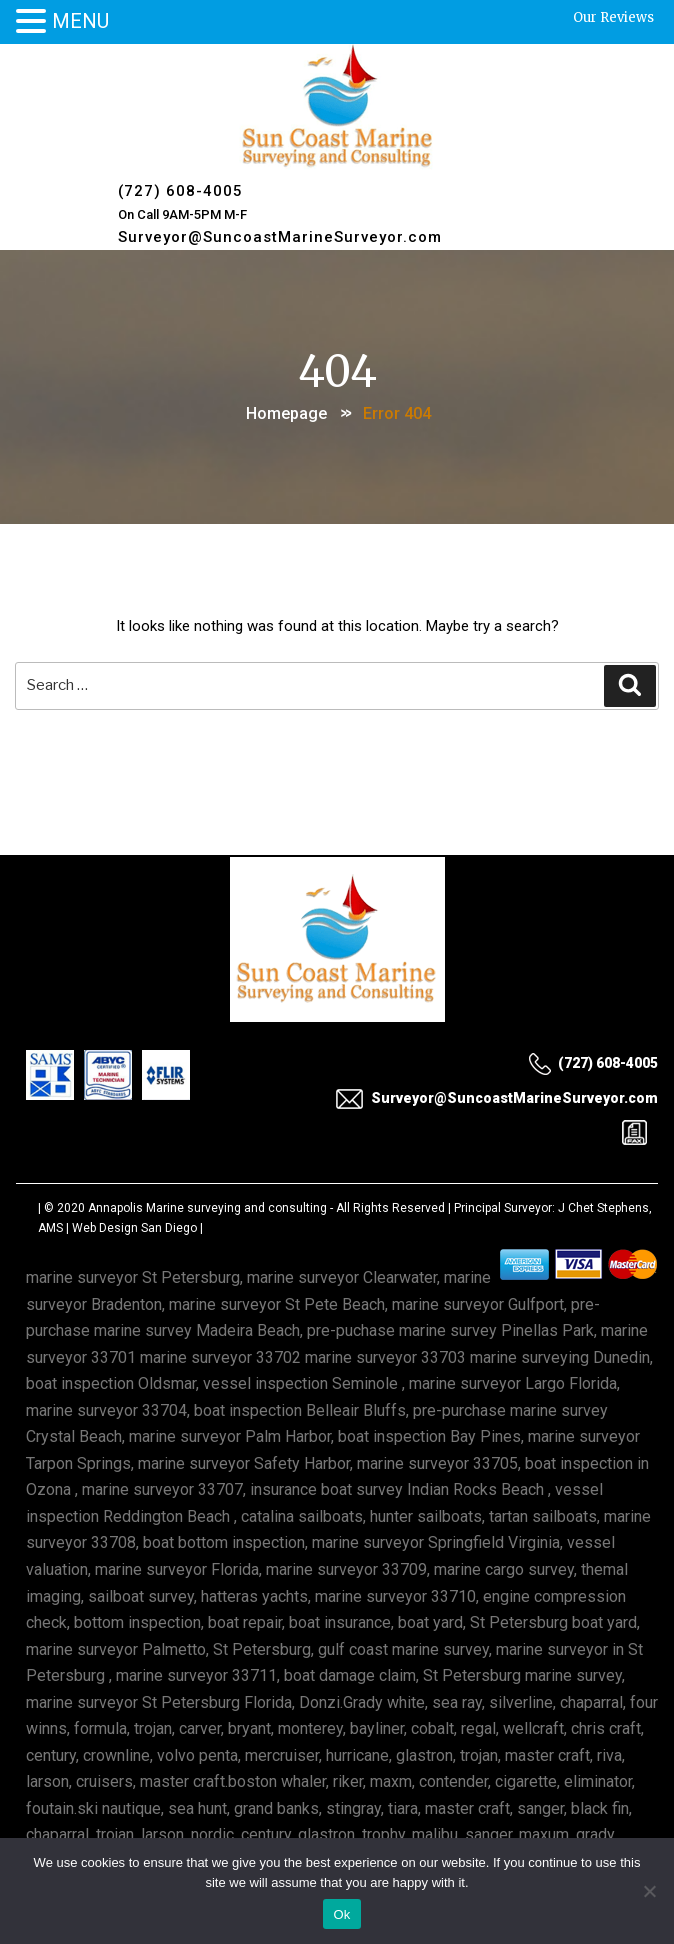 The image size is (674, 1944). I want to click on Web Design San Diego, so click(134, 1228).